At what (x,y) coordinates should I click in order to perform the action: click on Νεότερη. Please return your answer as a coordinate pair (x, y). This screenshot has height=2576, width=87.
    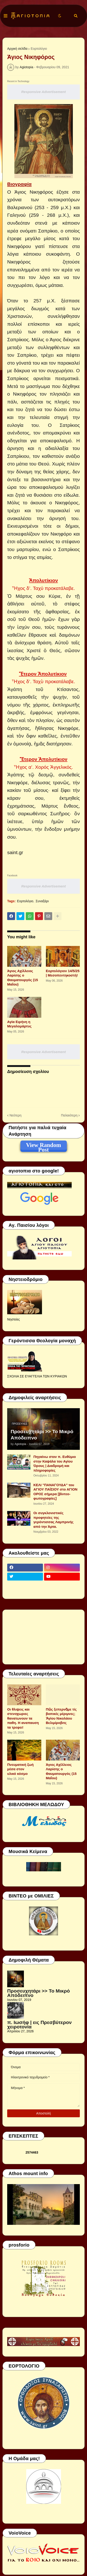
    Looking at the image, I should click on (15, 1115).